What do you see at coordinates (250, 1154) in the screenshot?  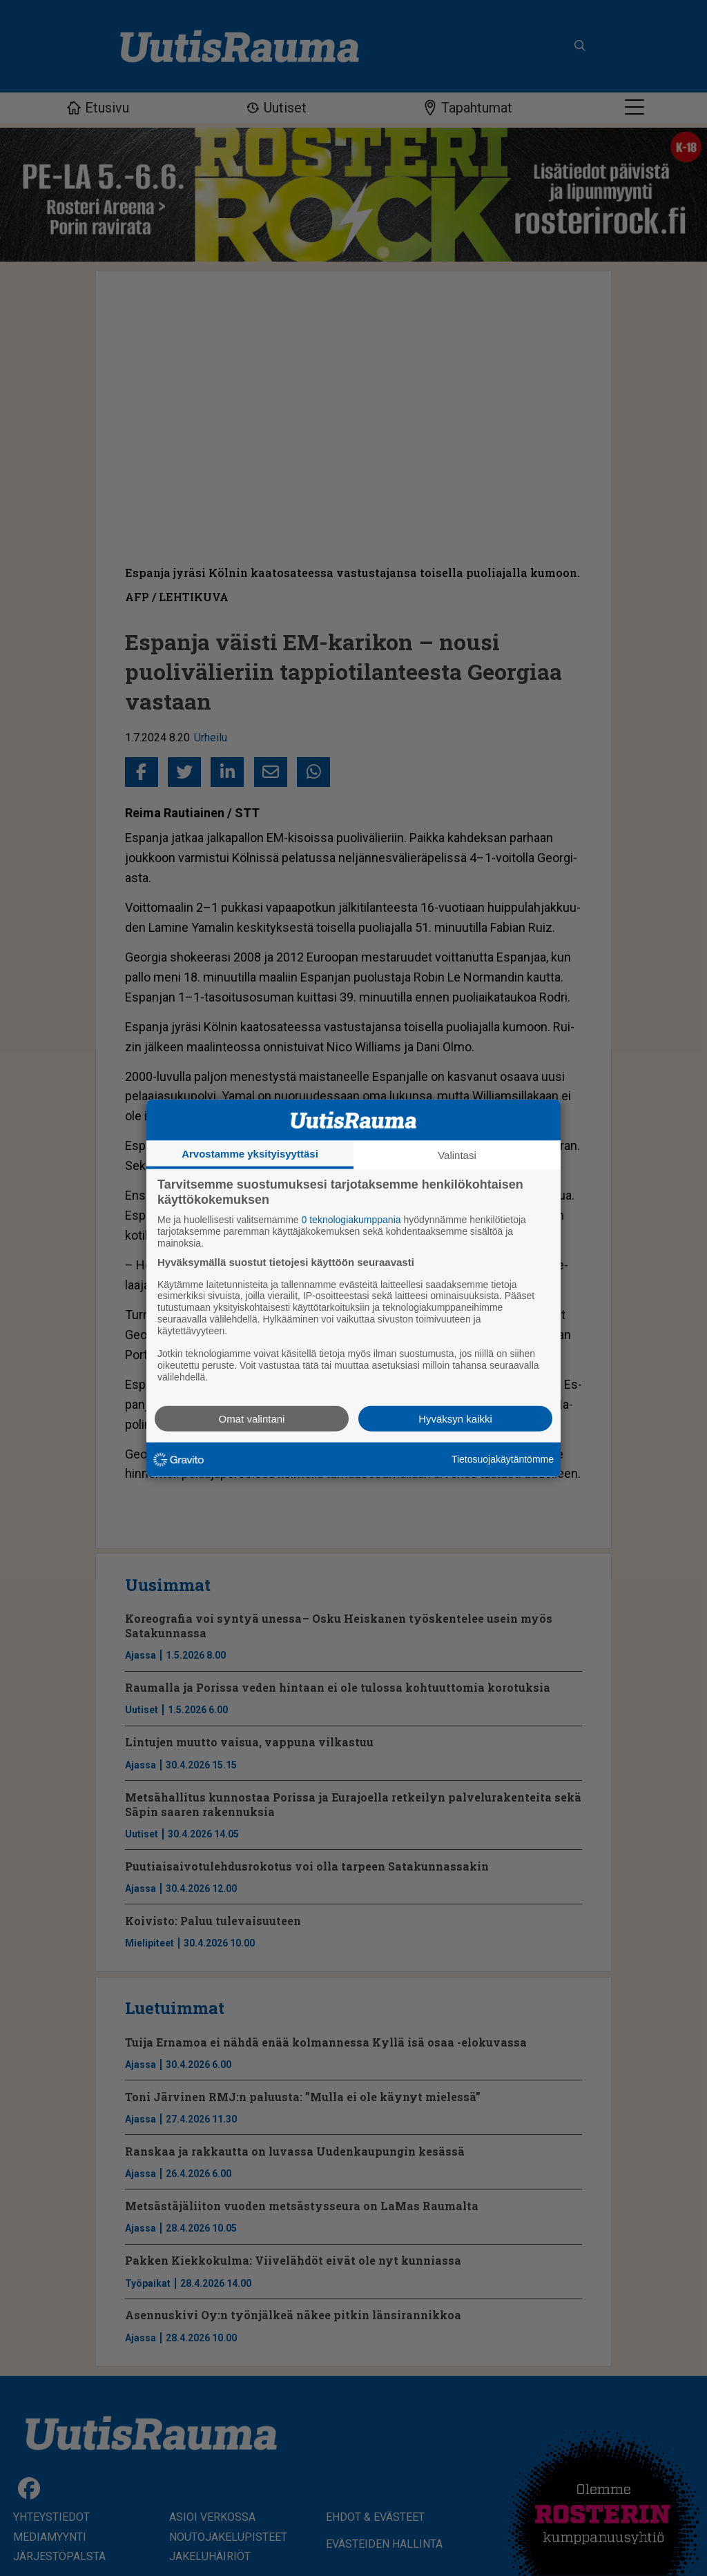 I see `Arvostamme yksityisyyttäsi` at bounding box center [250, 1154].